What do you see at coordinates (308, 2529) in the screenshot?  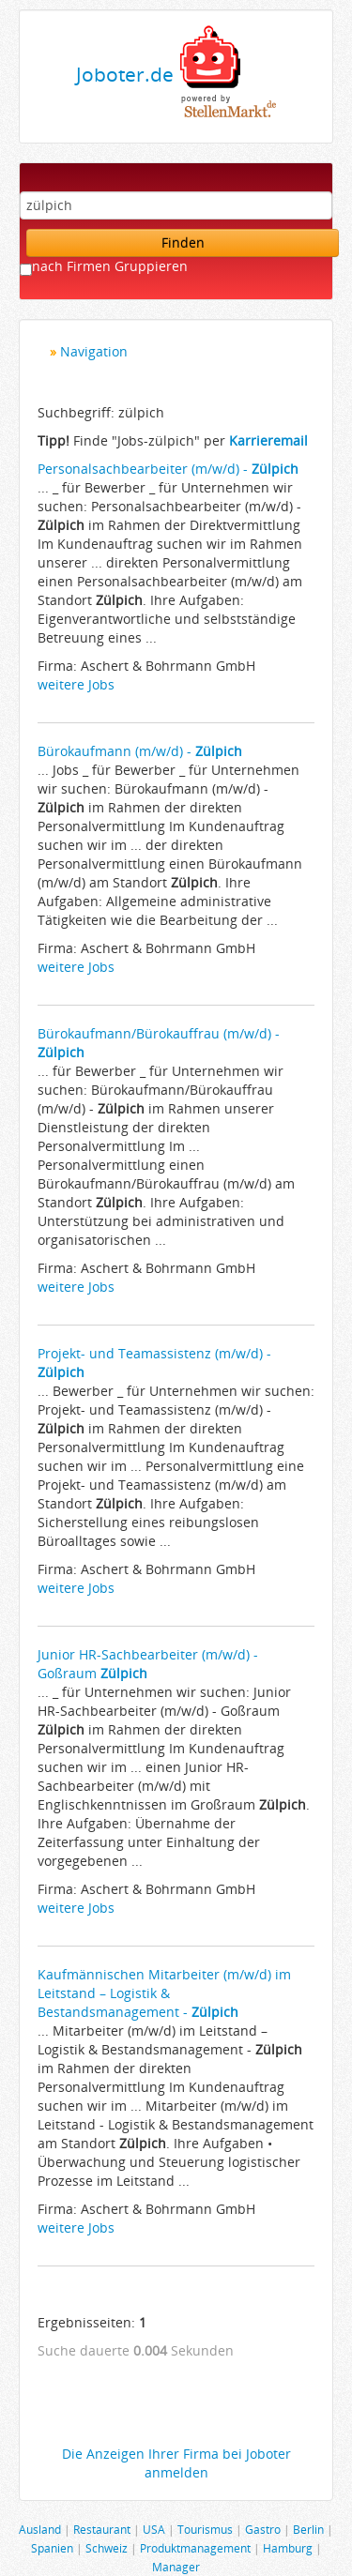 I see `Berlin` at bounding box center [308, 2529].